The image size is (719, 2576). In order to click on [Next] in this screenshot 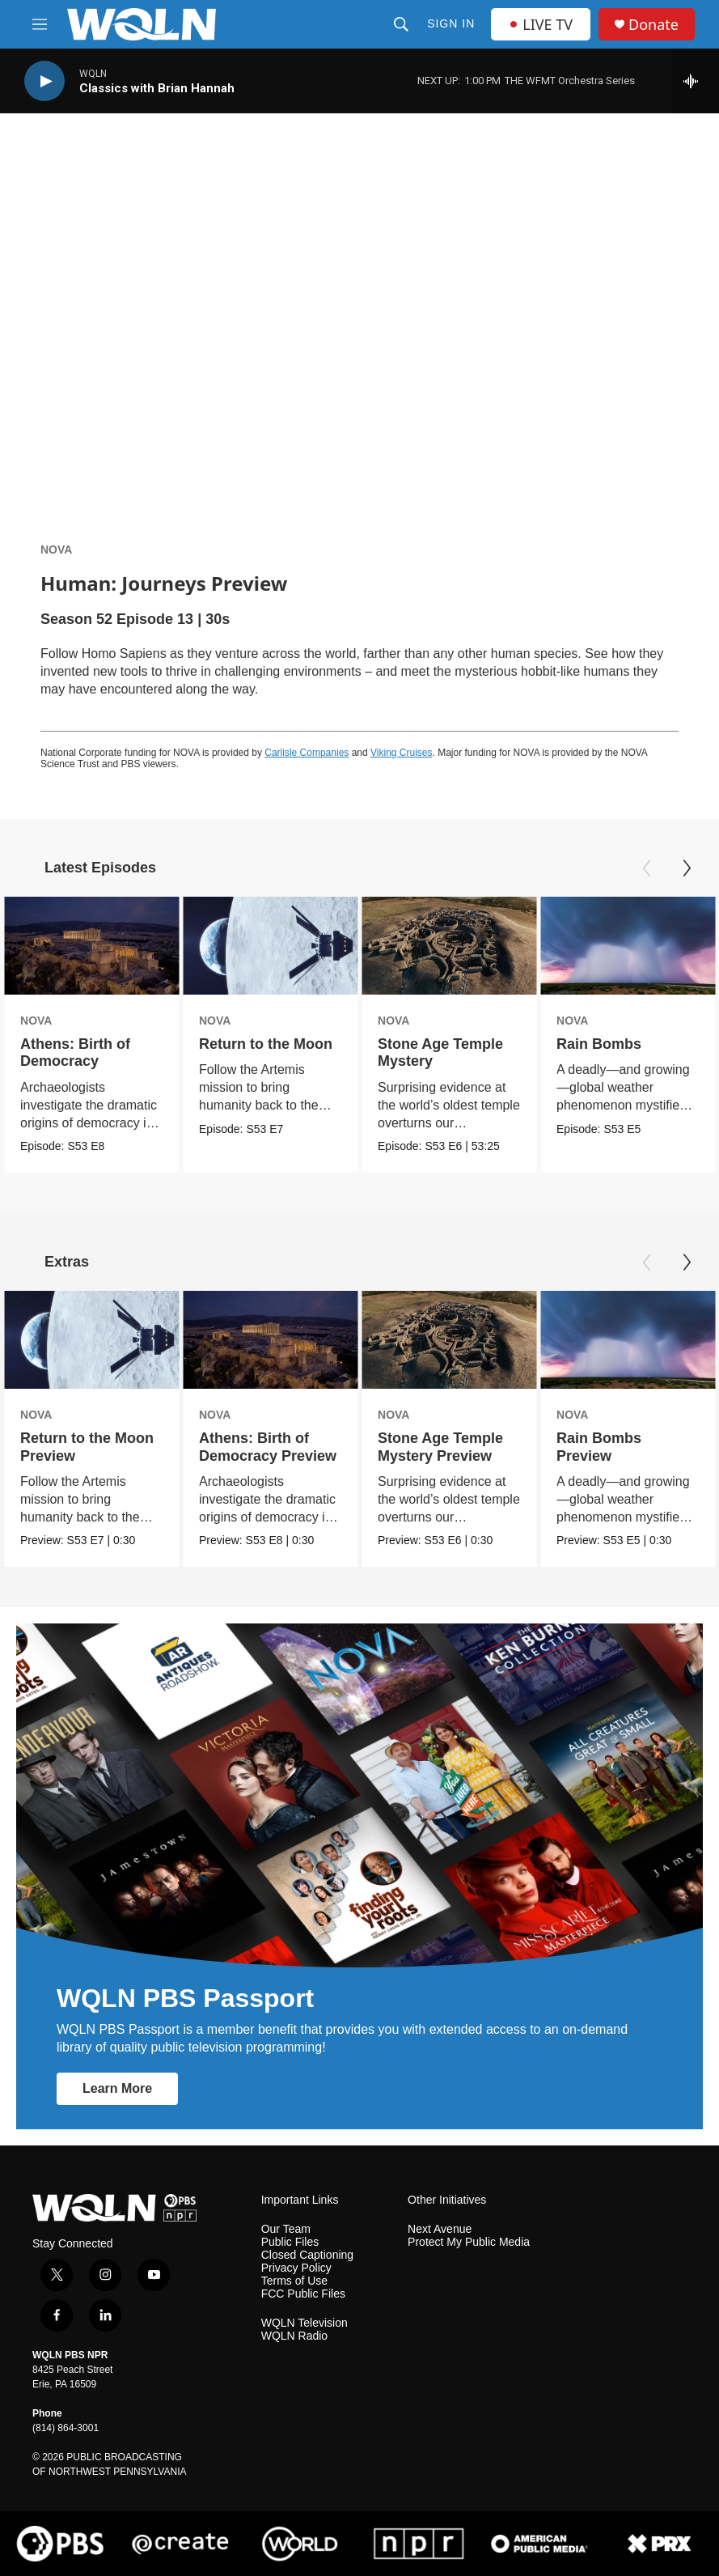, I will do `click(687, 868)`.